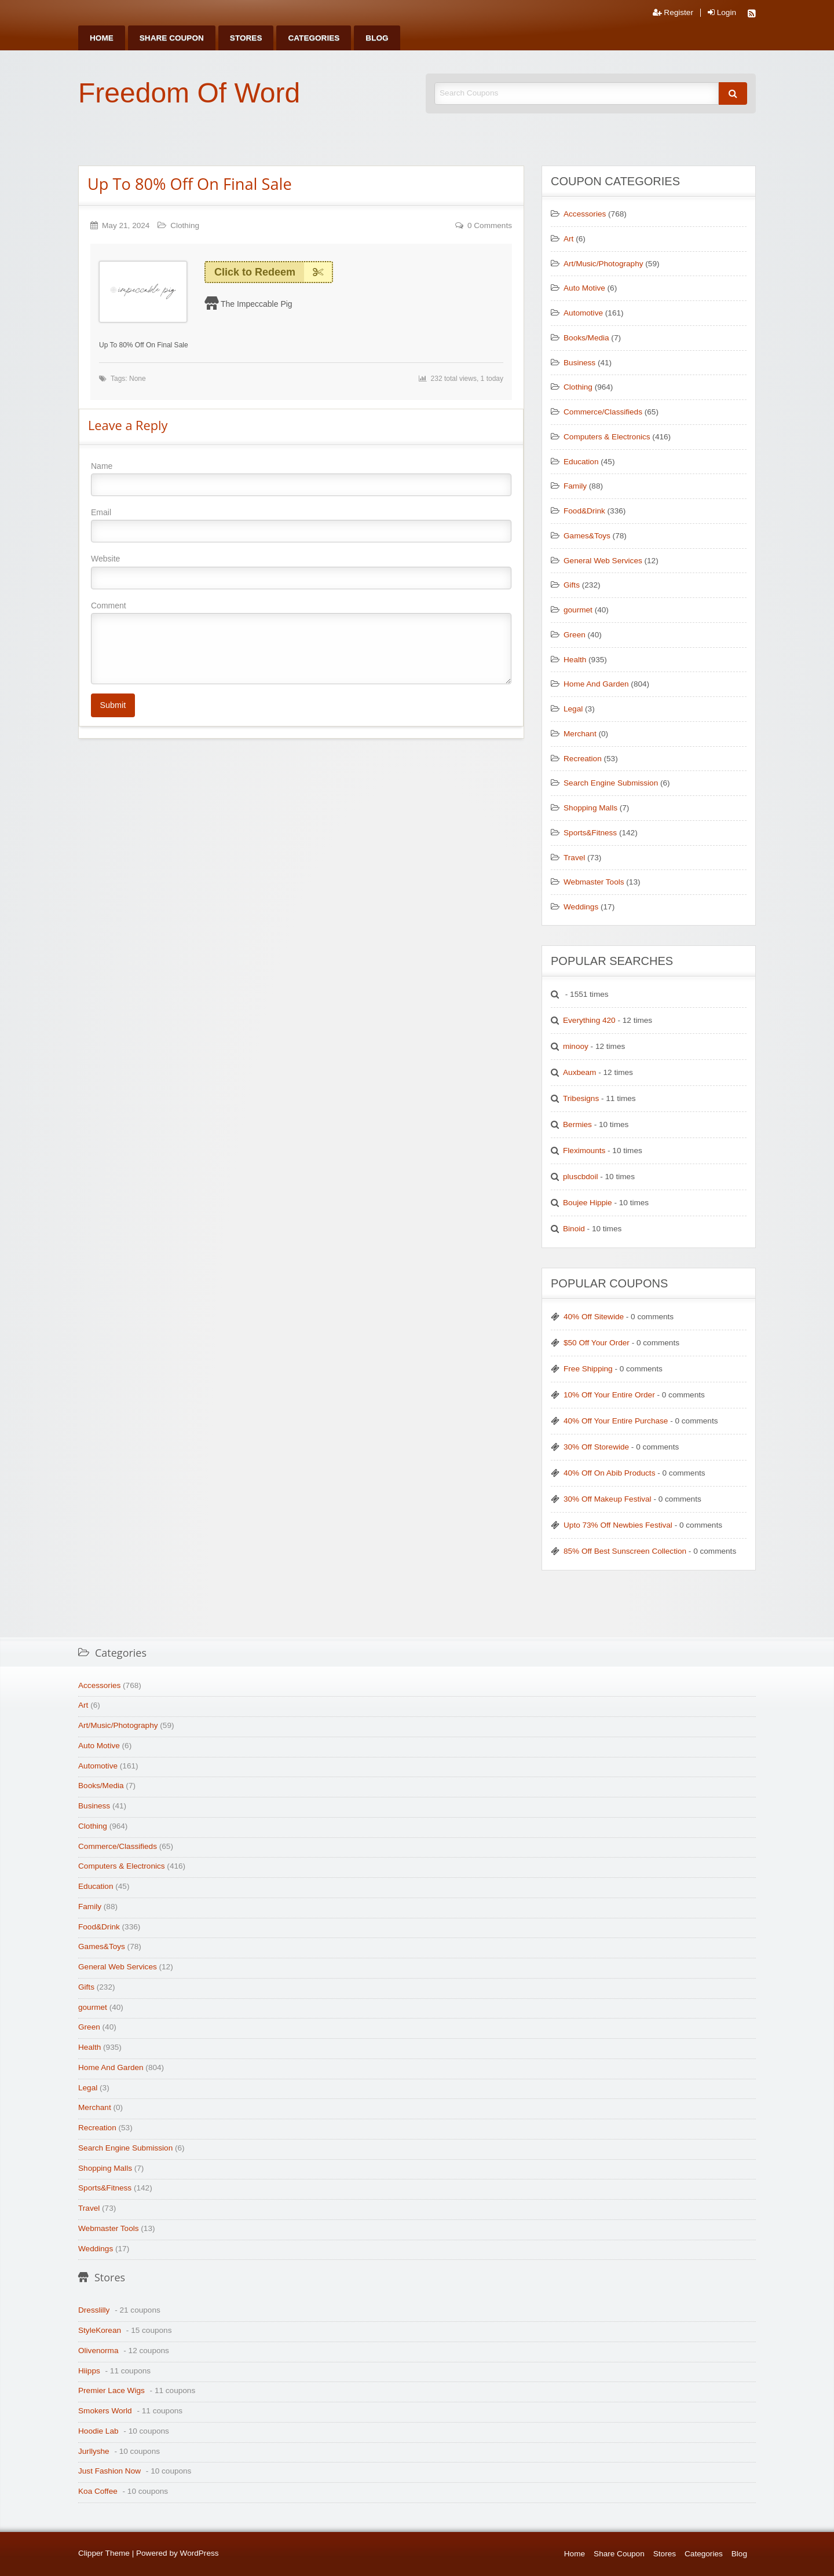 The width and height of the screenshot is (834, 2576). Describe the element at coordinates (616, 1421) in the screenshot. I see `40% Off Your Entire Purchase` at that location.